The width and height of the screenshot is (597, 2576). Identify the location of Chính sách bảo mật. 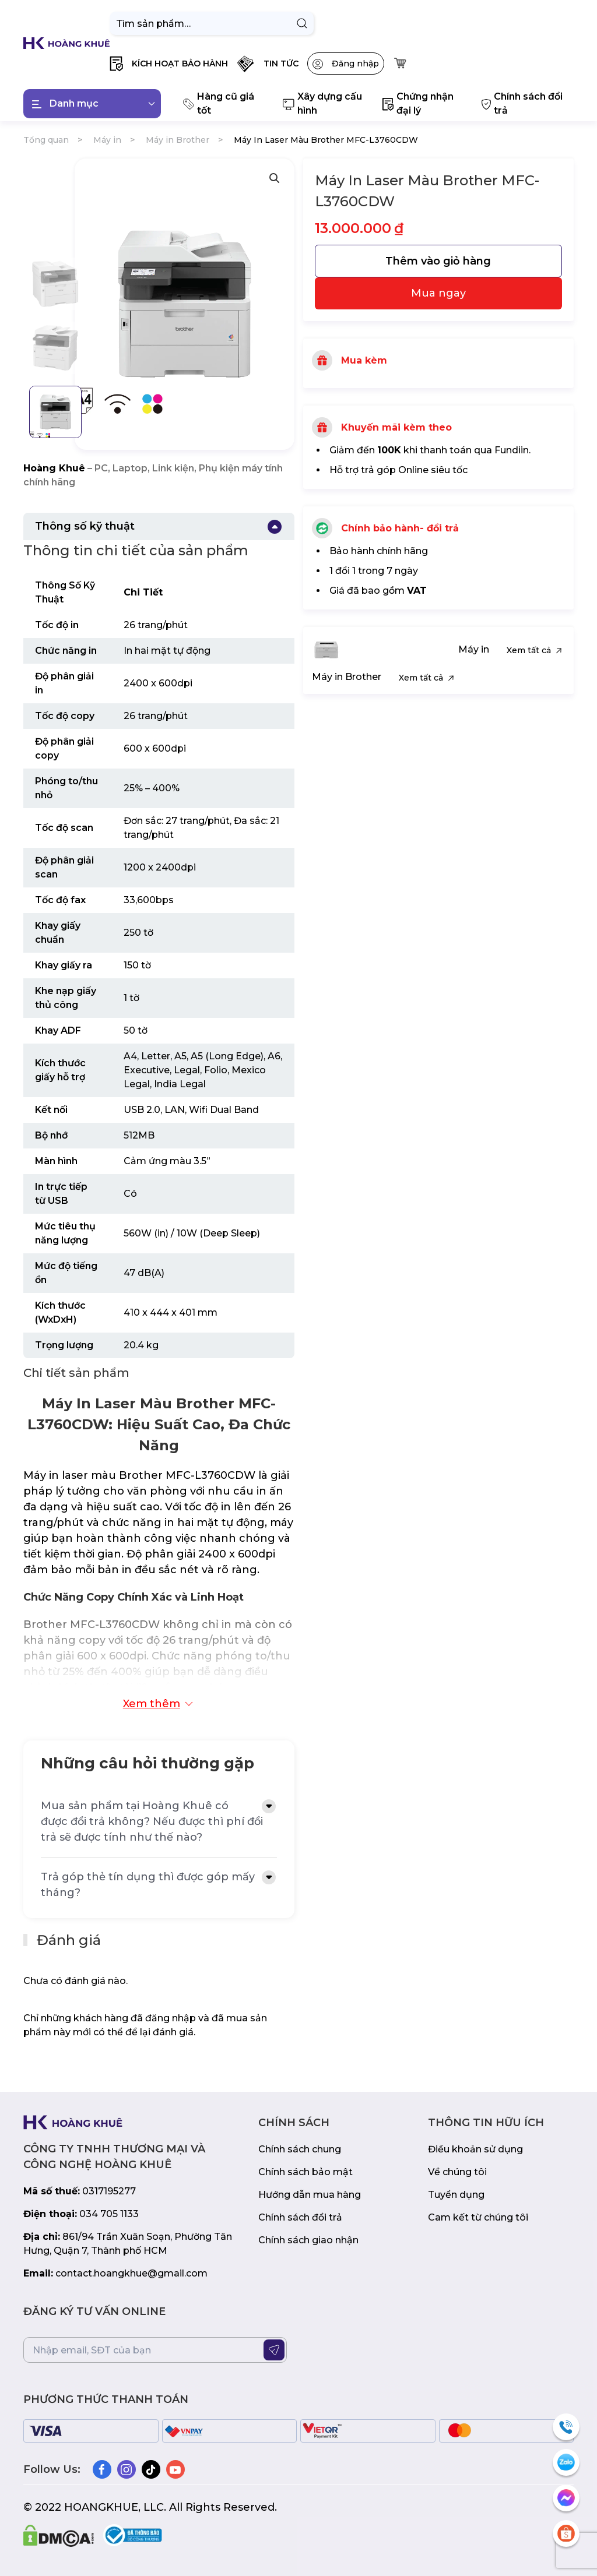
(305, 2171).